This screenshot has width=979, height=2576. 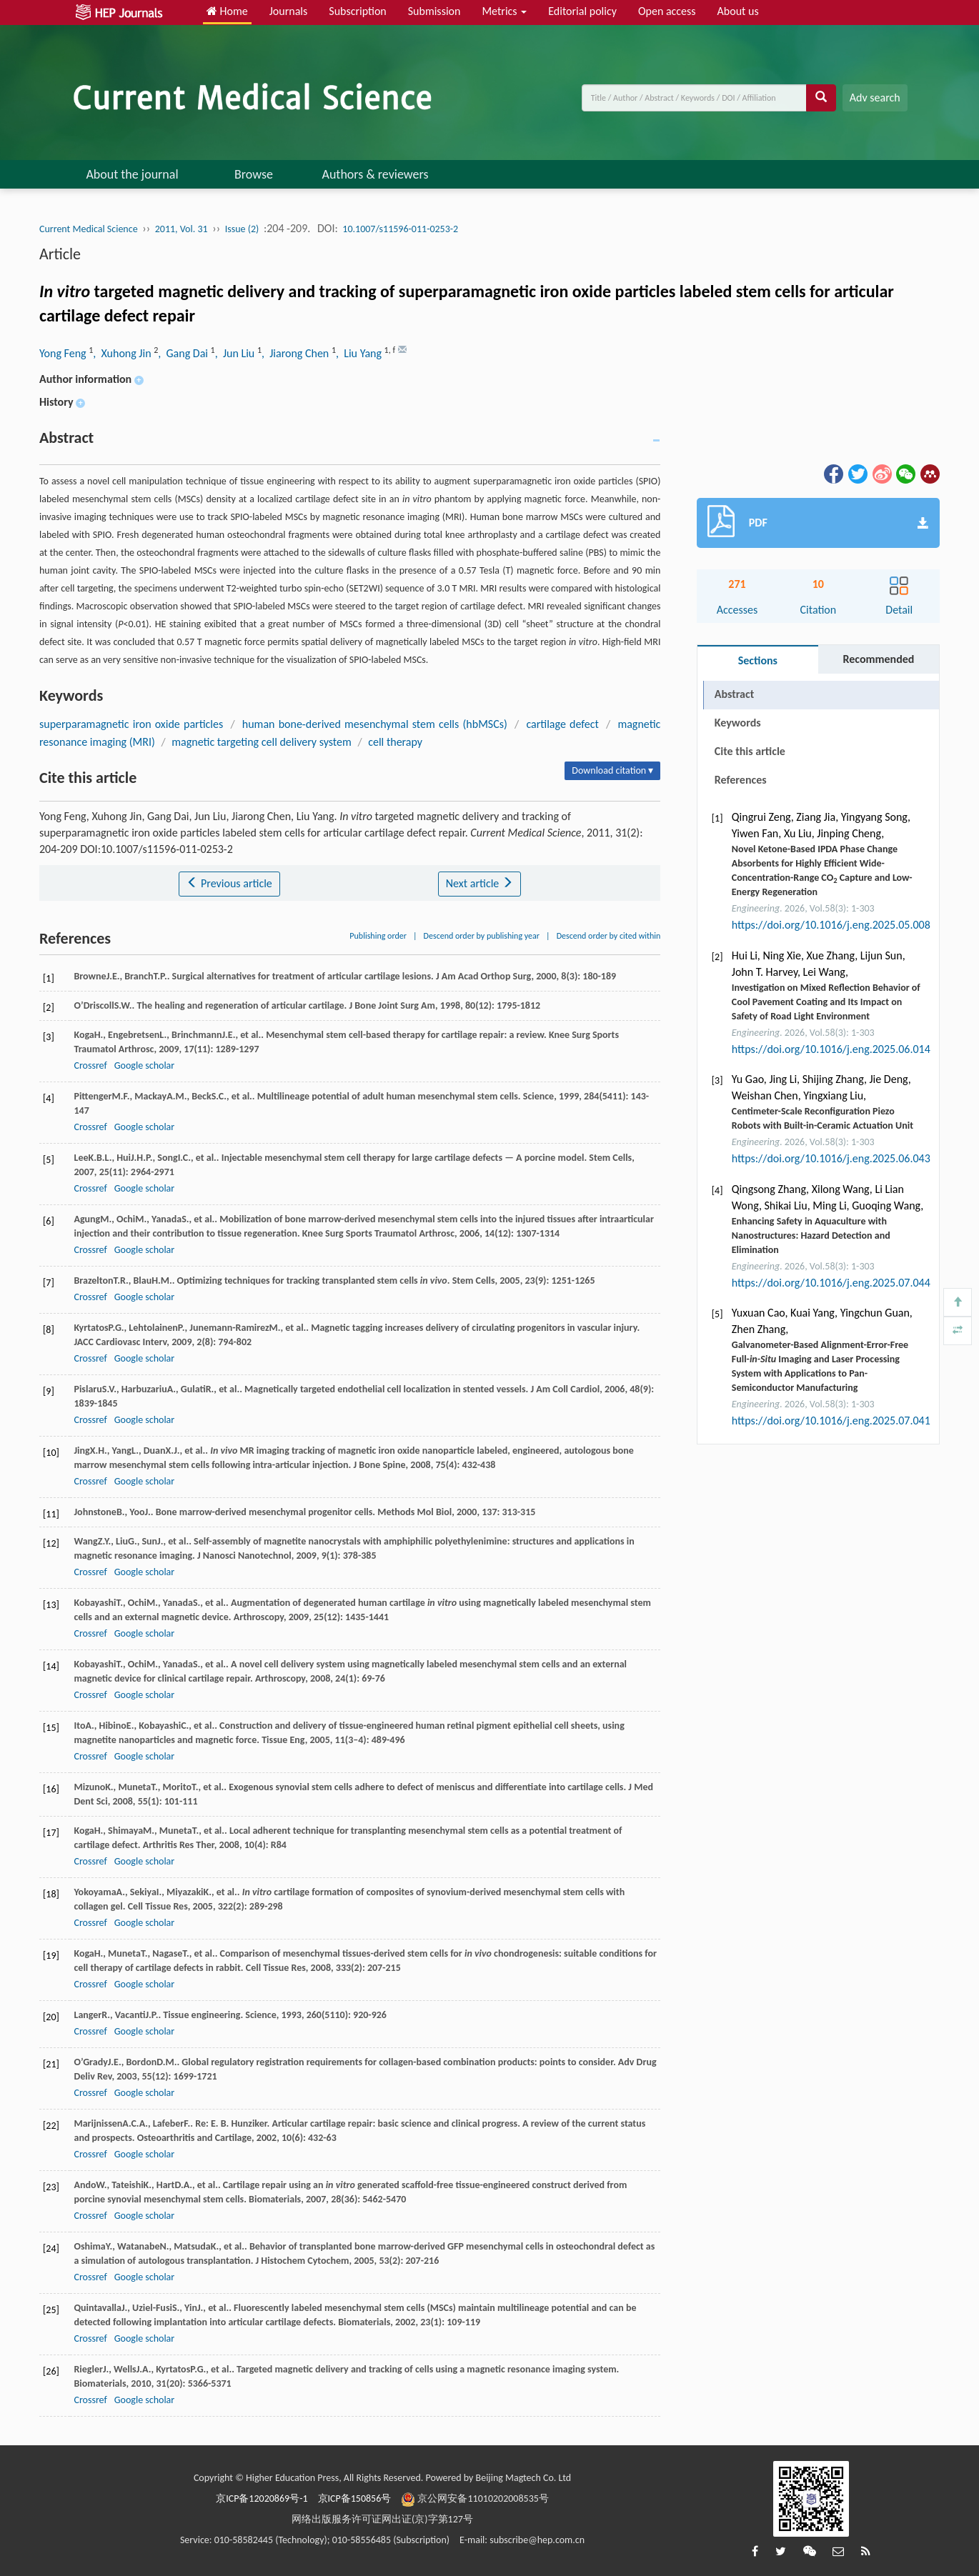 I want to click on 2011, Vol. 31, so click(x=181, y=229).